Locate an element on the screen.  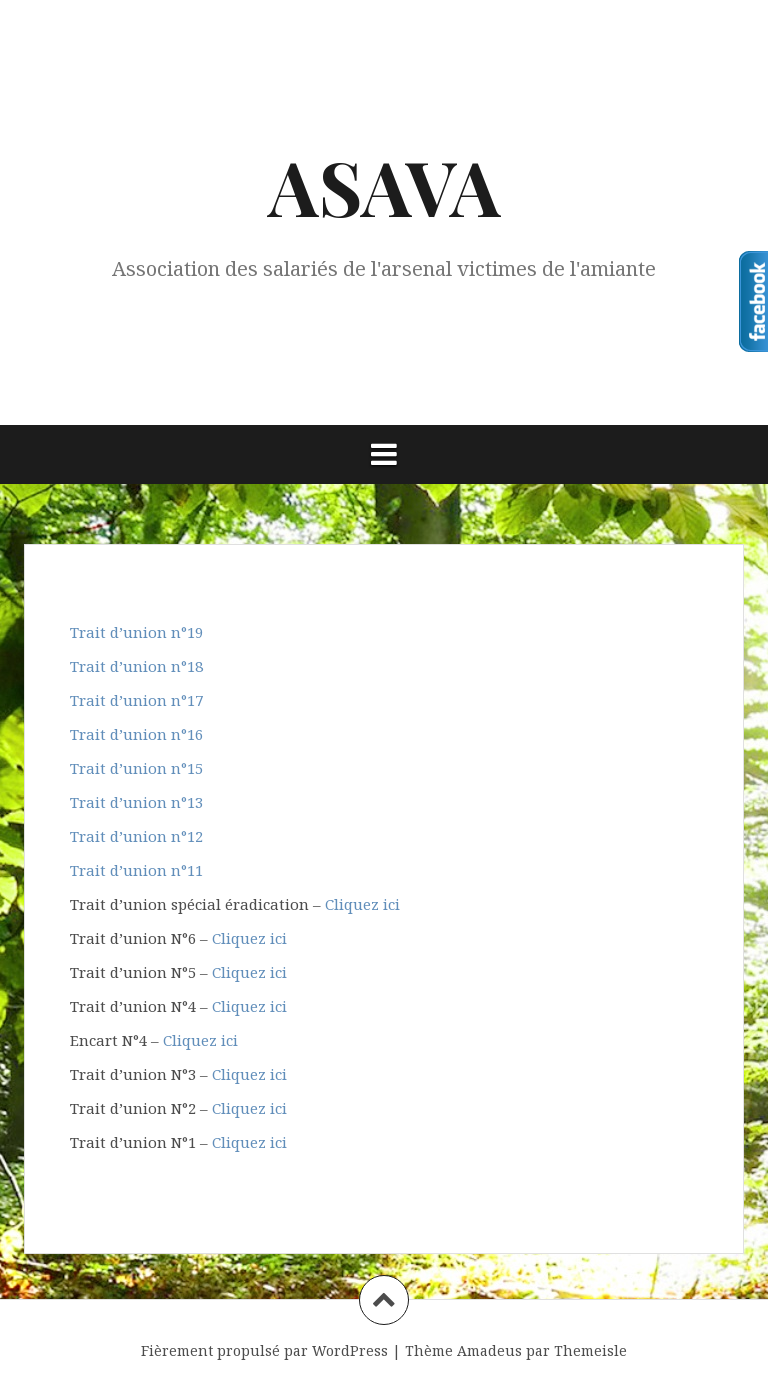
Cliquez ici is located at coordinates (362, 904).